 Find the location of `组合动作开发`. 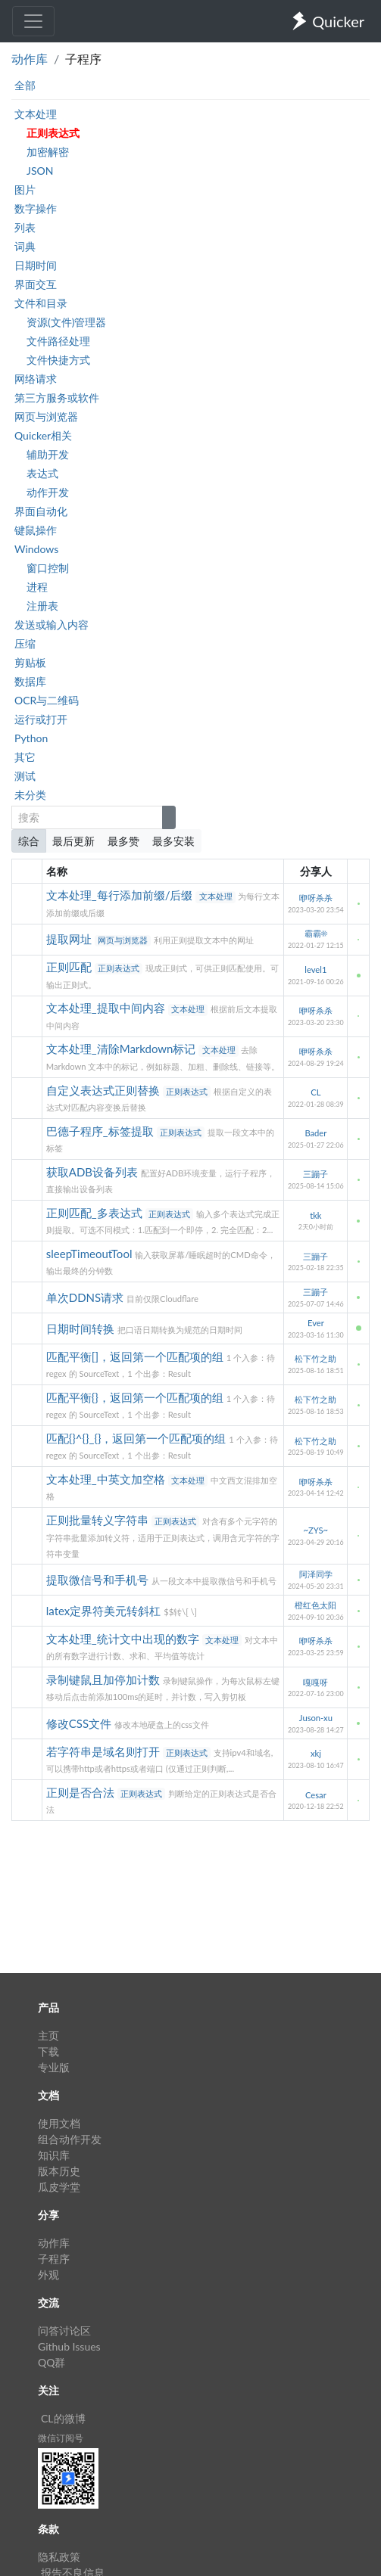

组合动作开发 is located at coordinates (69, 2139).